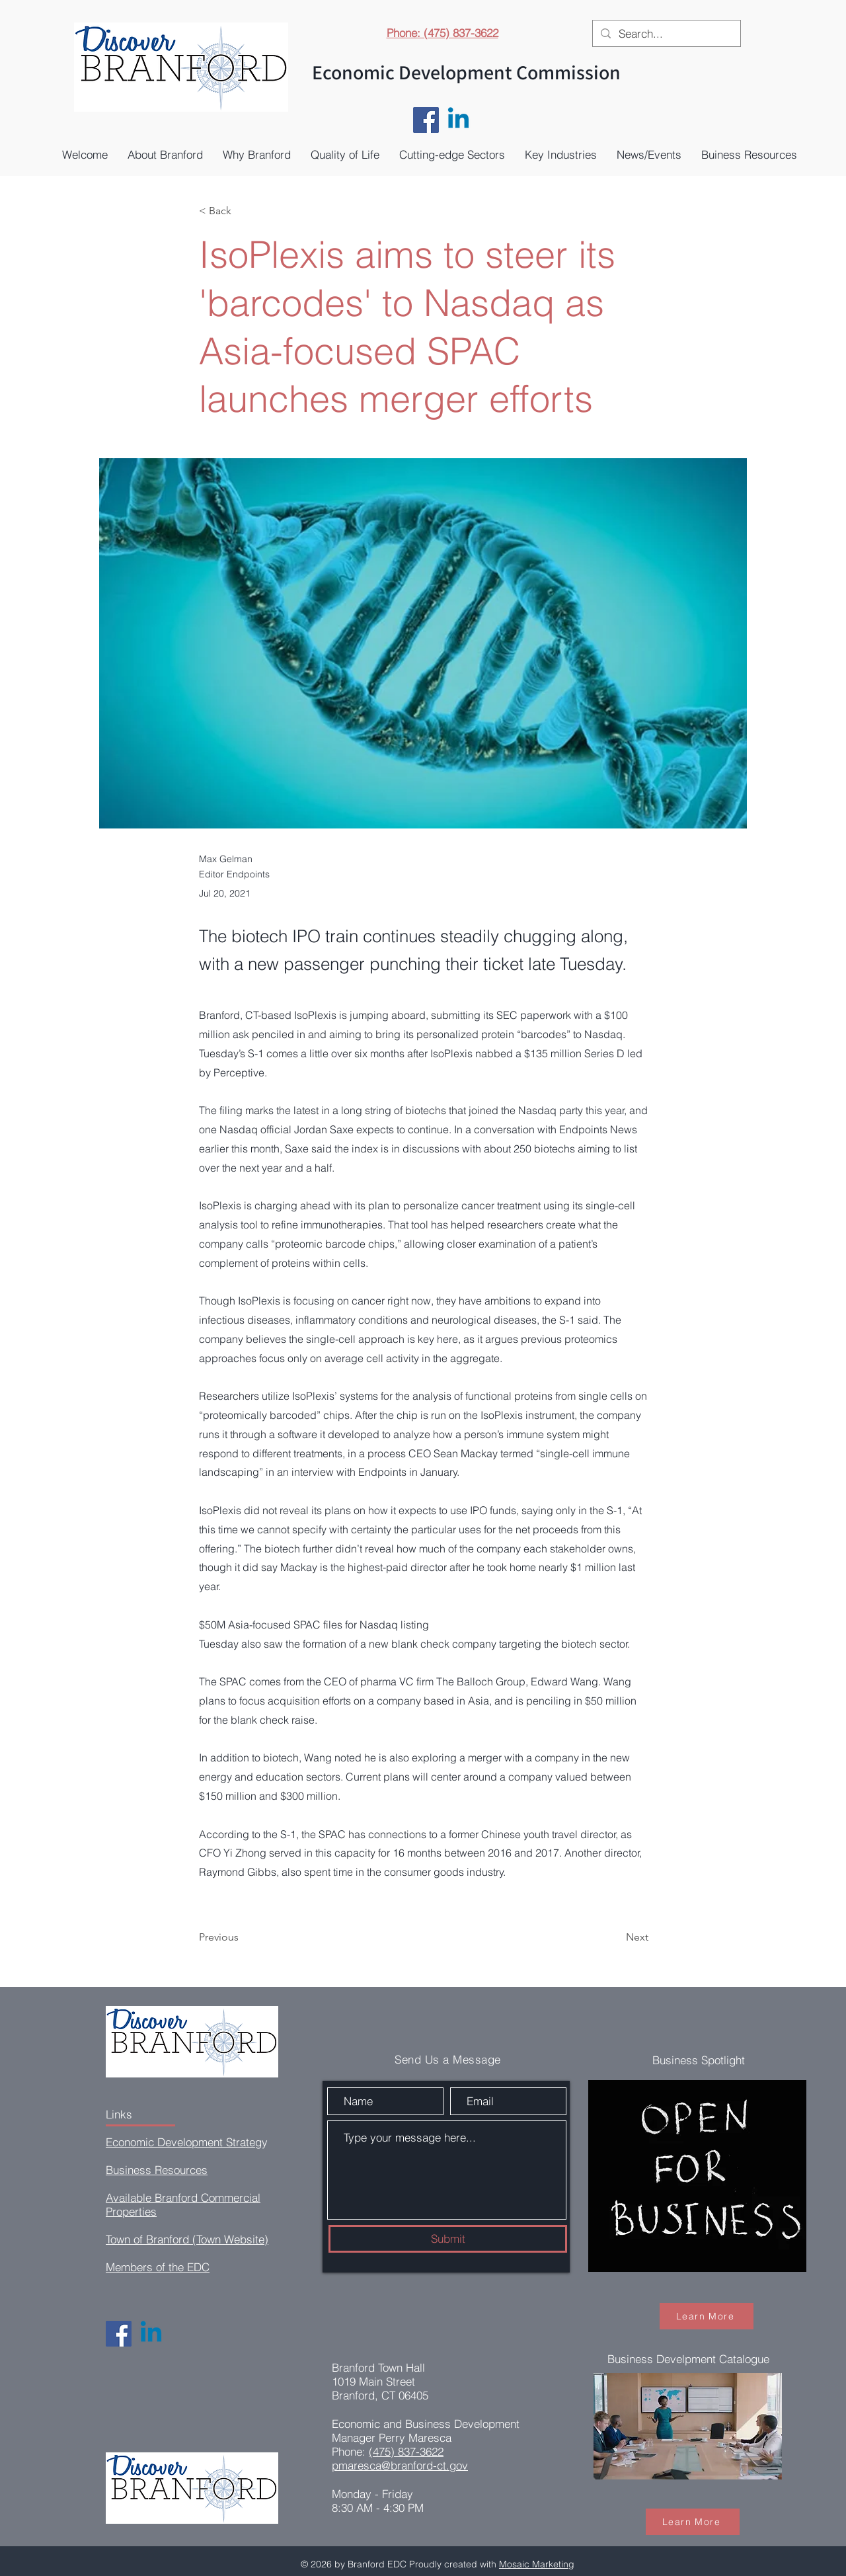 This screenshot has width=846, height=2576. I want to click on Business Resources, so click(157, 2170).